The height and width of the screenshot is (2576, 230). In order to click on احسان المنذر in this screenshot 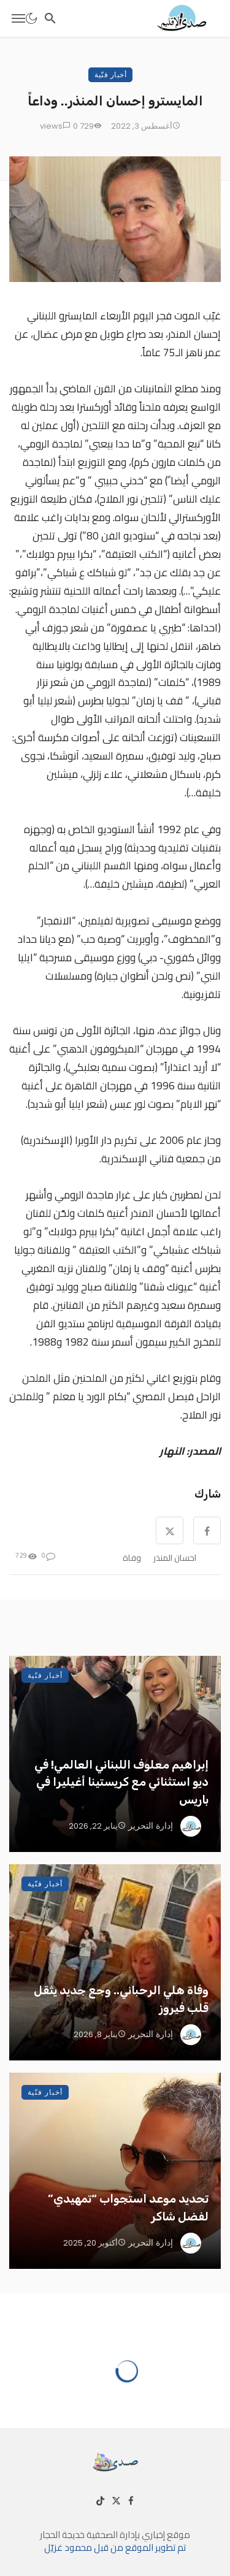, I will do `click(174, 1558)`.